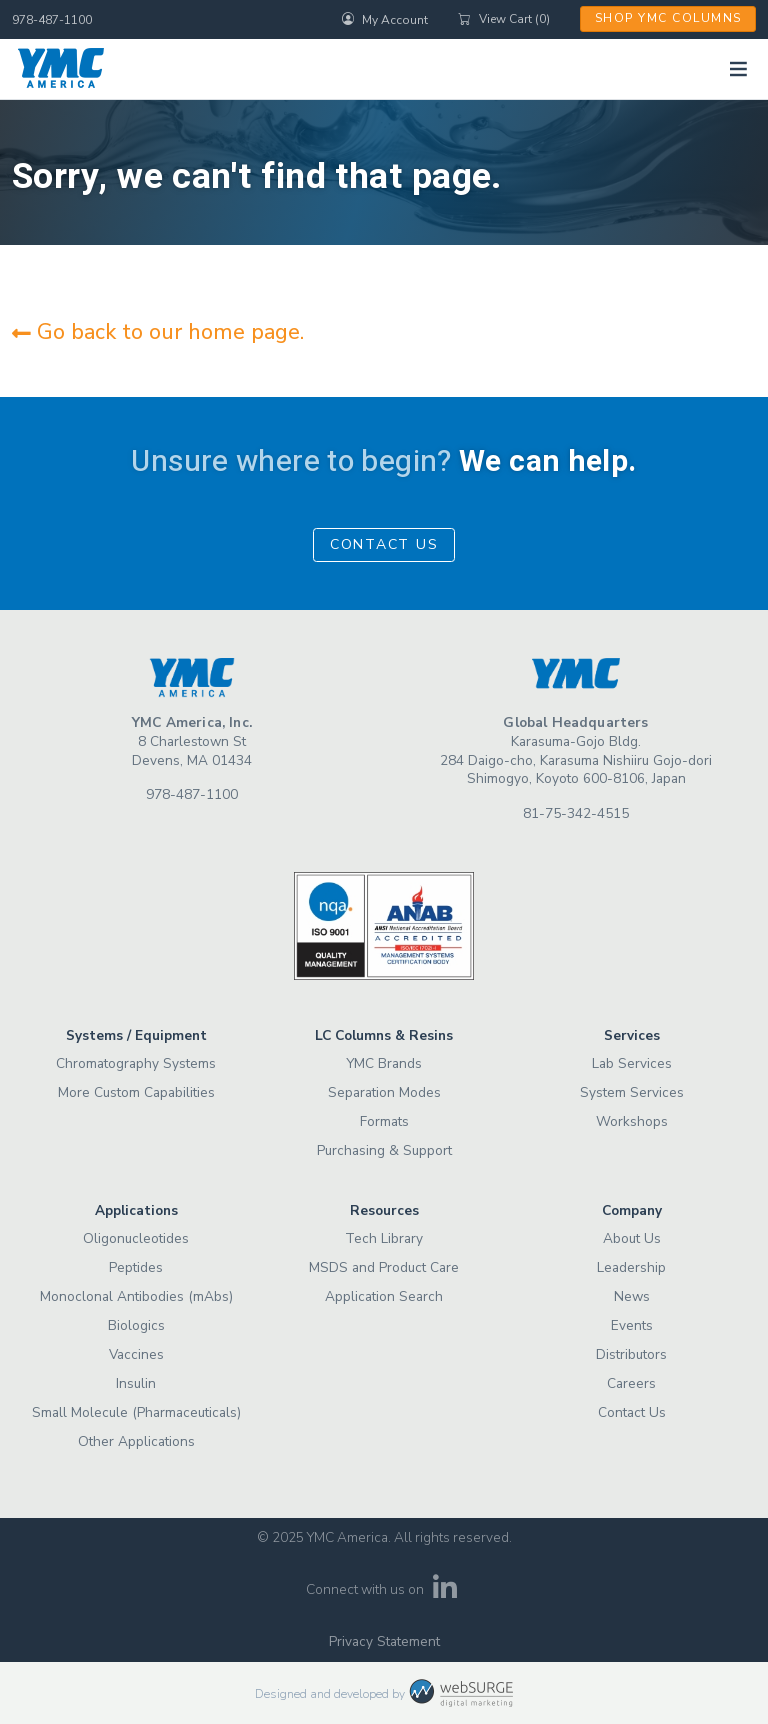 The height and width of the screenshot is (1724, 768). Describe the element at coordinates (632, 1210) in the screenshot. I see `Company` at that location.